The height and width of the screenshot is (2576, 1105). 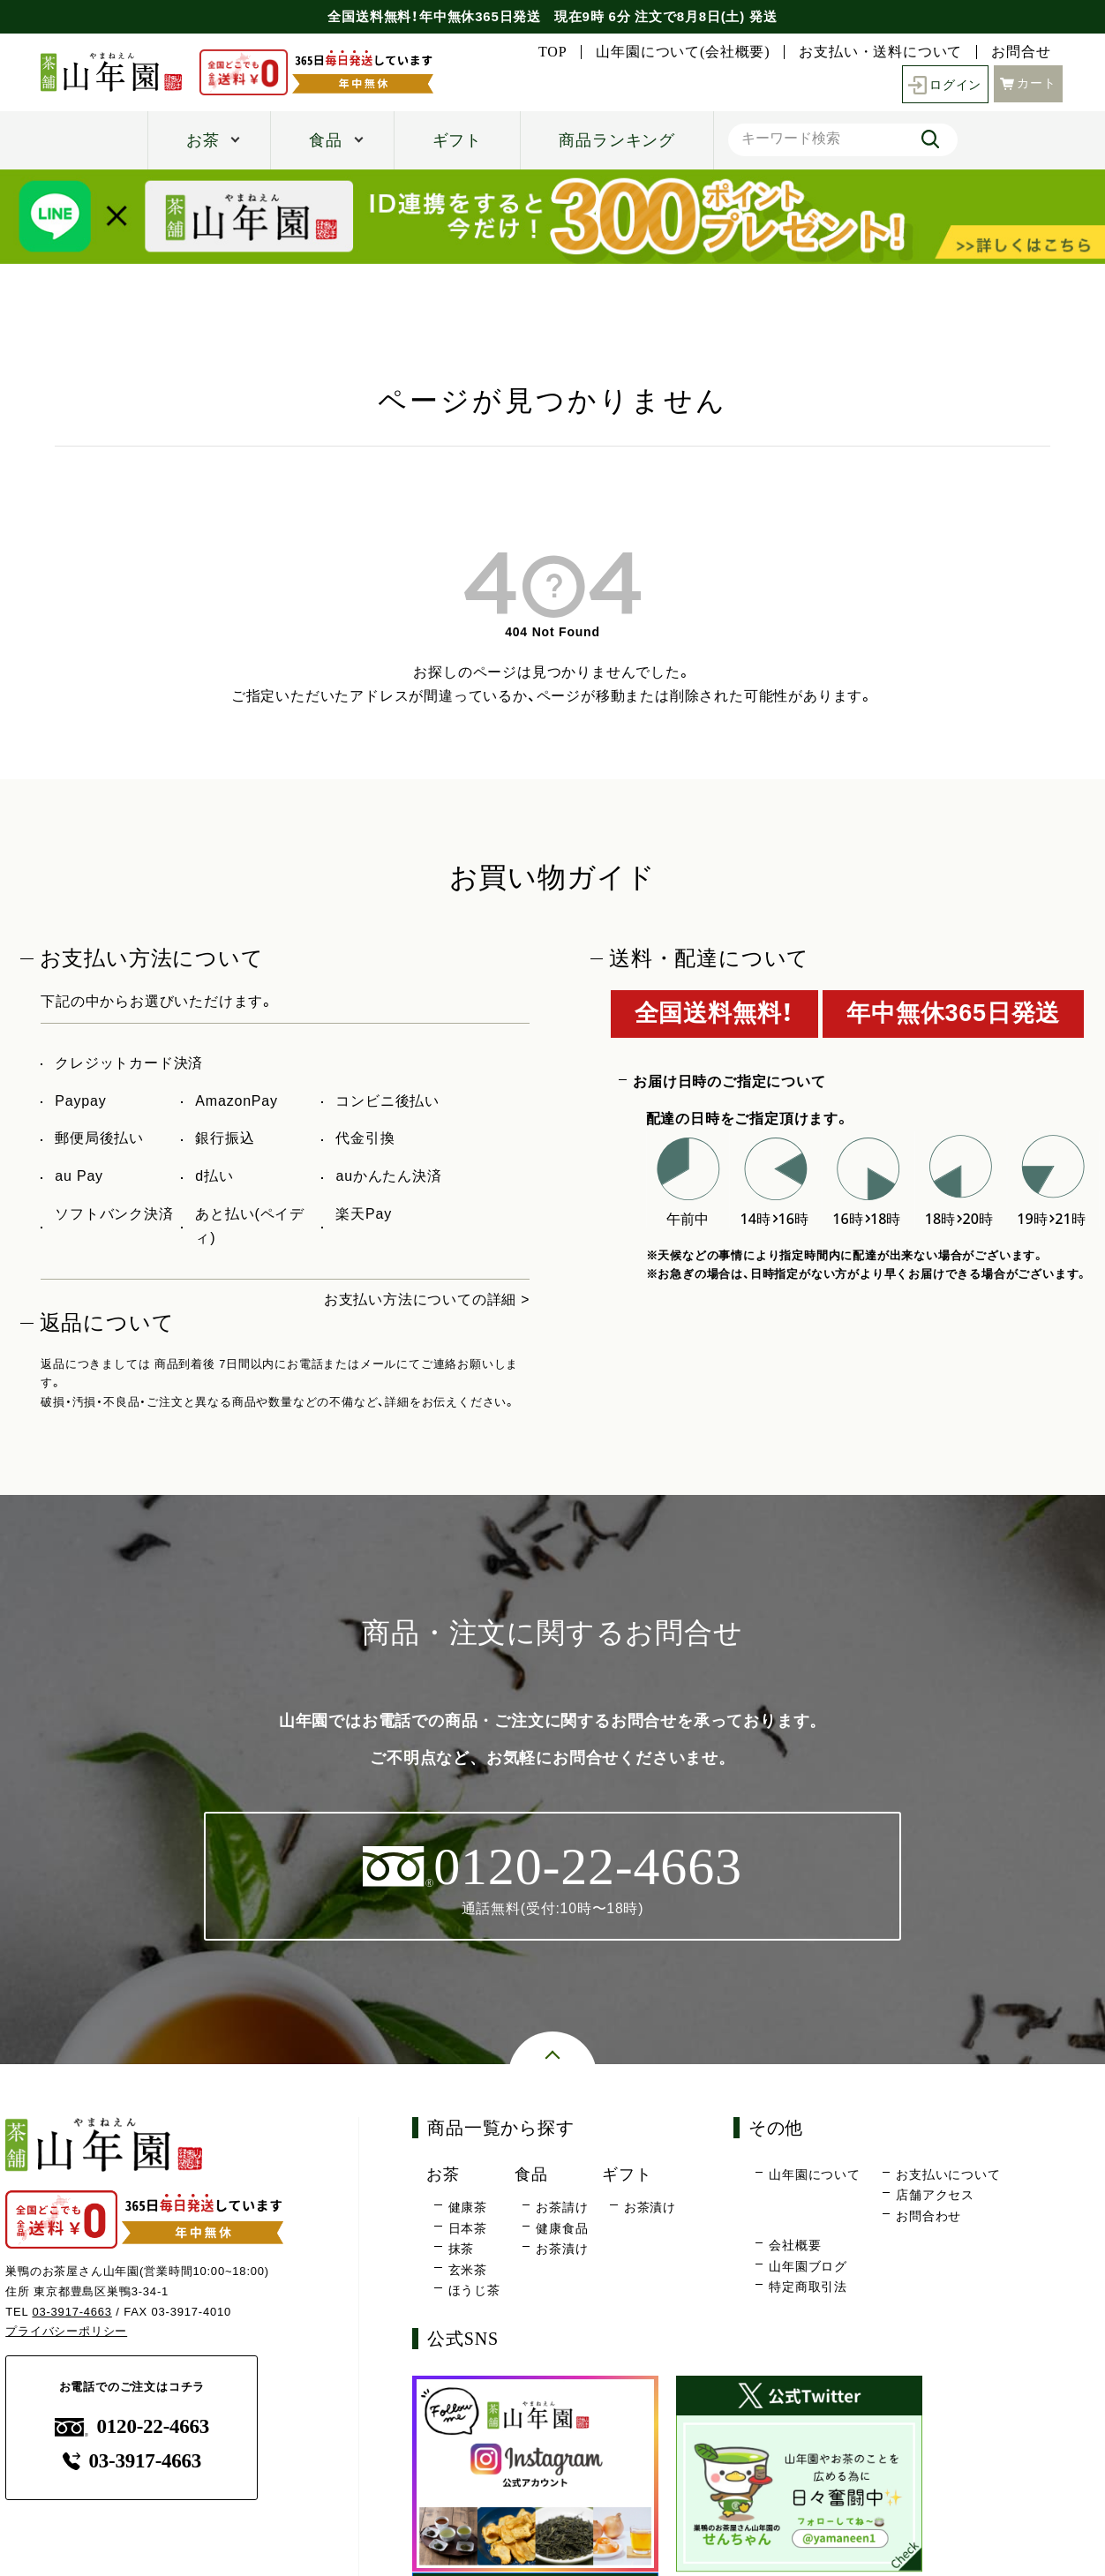 I want to click on 日本茶, so click(x=467, y=2228).